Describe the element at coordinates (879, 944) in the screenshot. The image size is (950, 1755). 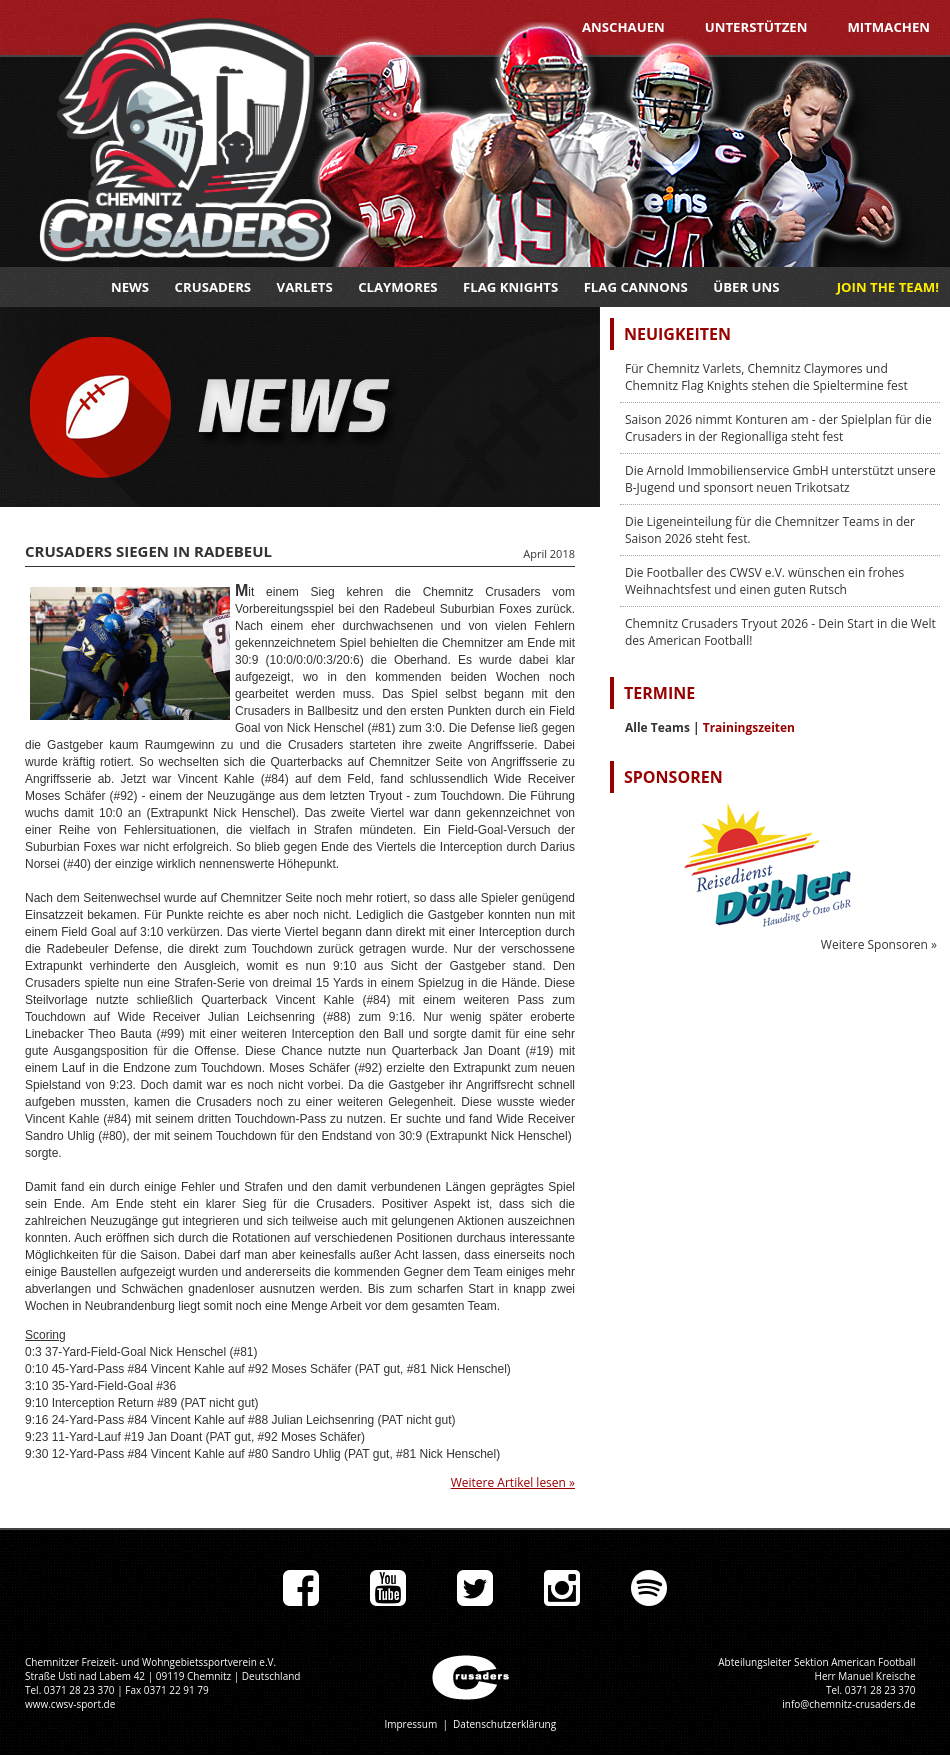
I see `Weitere Sponsoren »` at that location.